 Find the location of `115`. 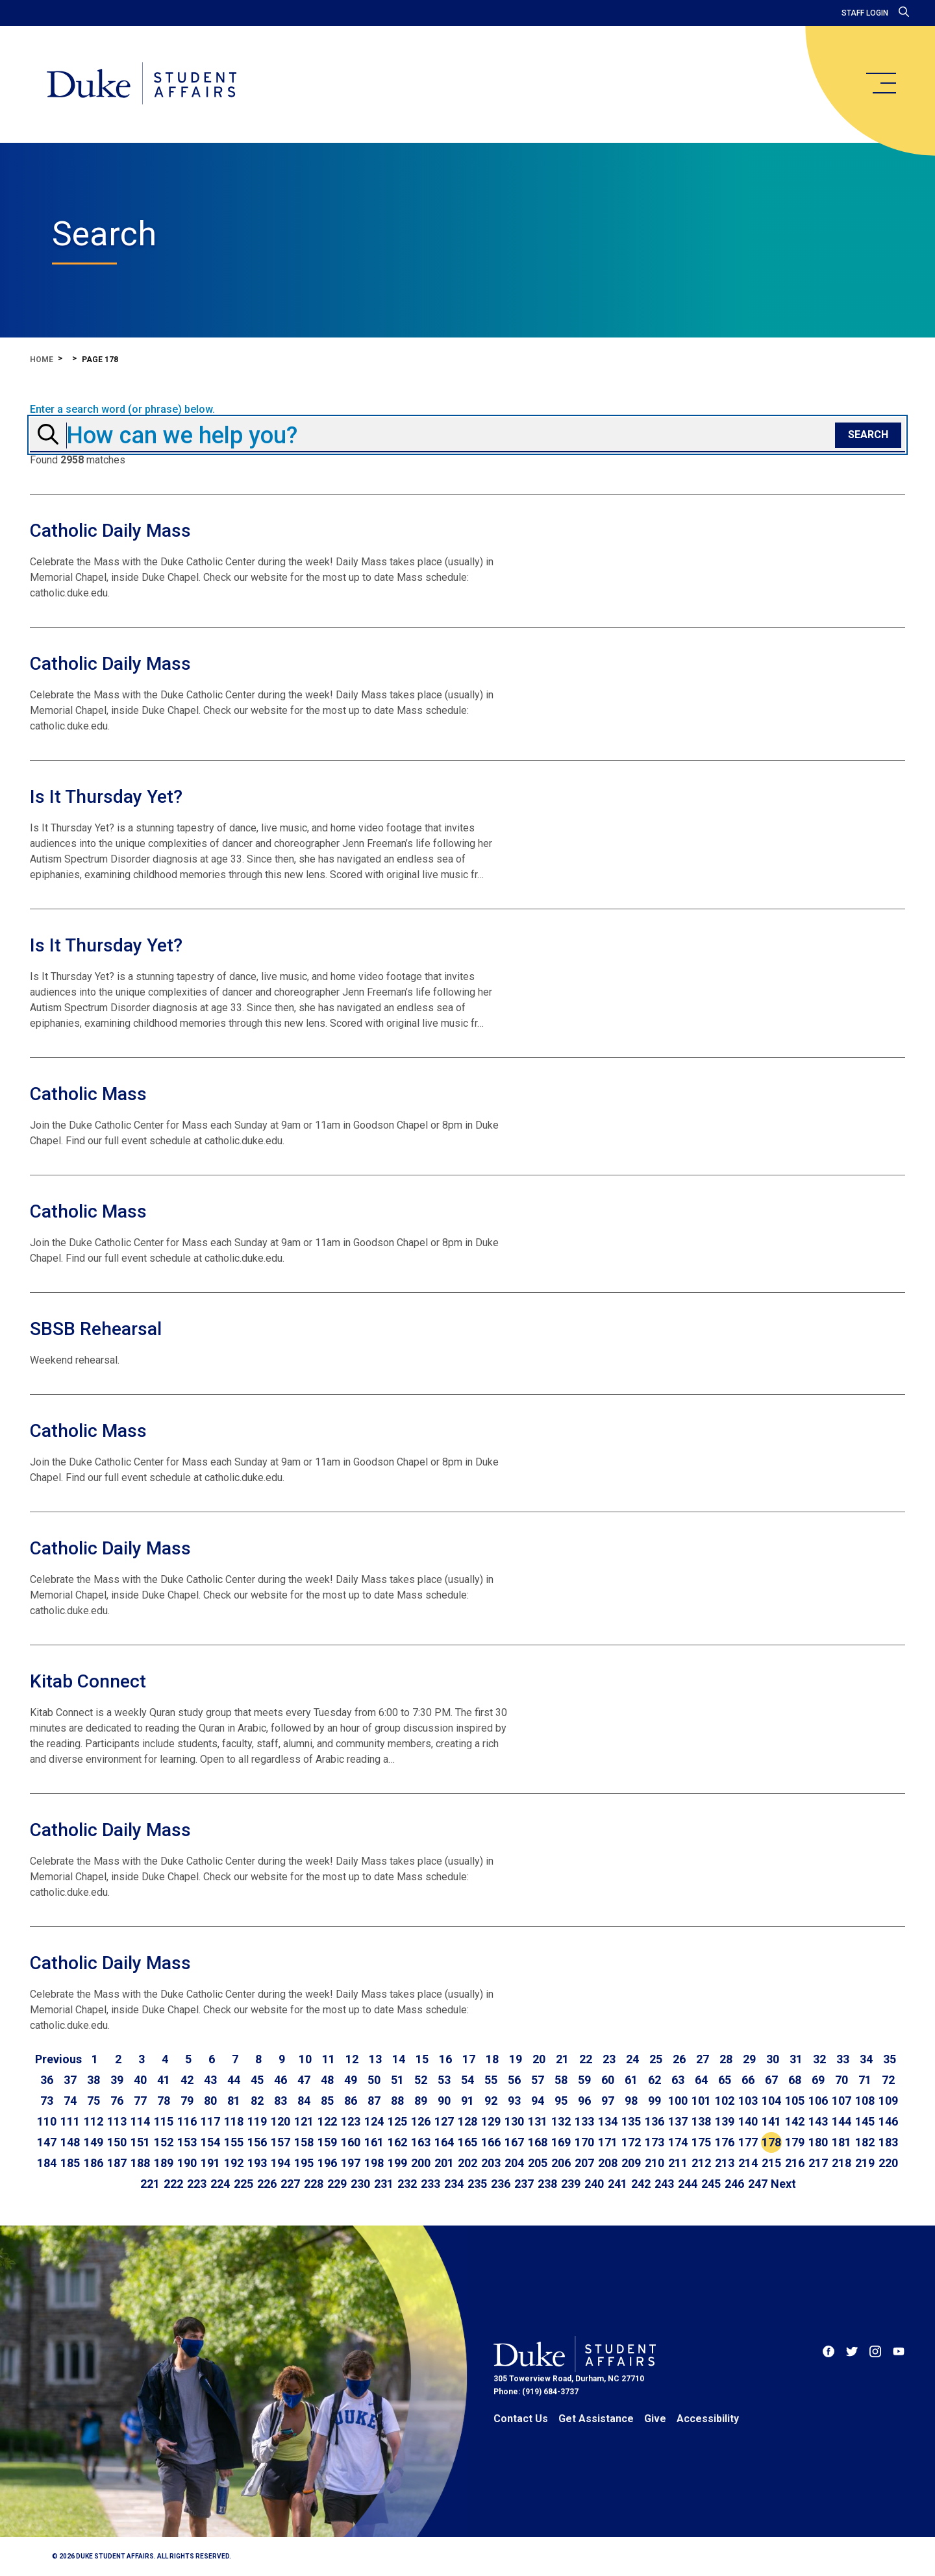

115 is located at coordinates (163, 2121).